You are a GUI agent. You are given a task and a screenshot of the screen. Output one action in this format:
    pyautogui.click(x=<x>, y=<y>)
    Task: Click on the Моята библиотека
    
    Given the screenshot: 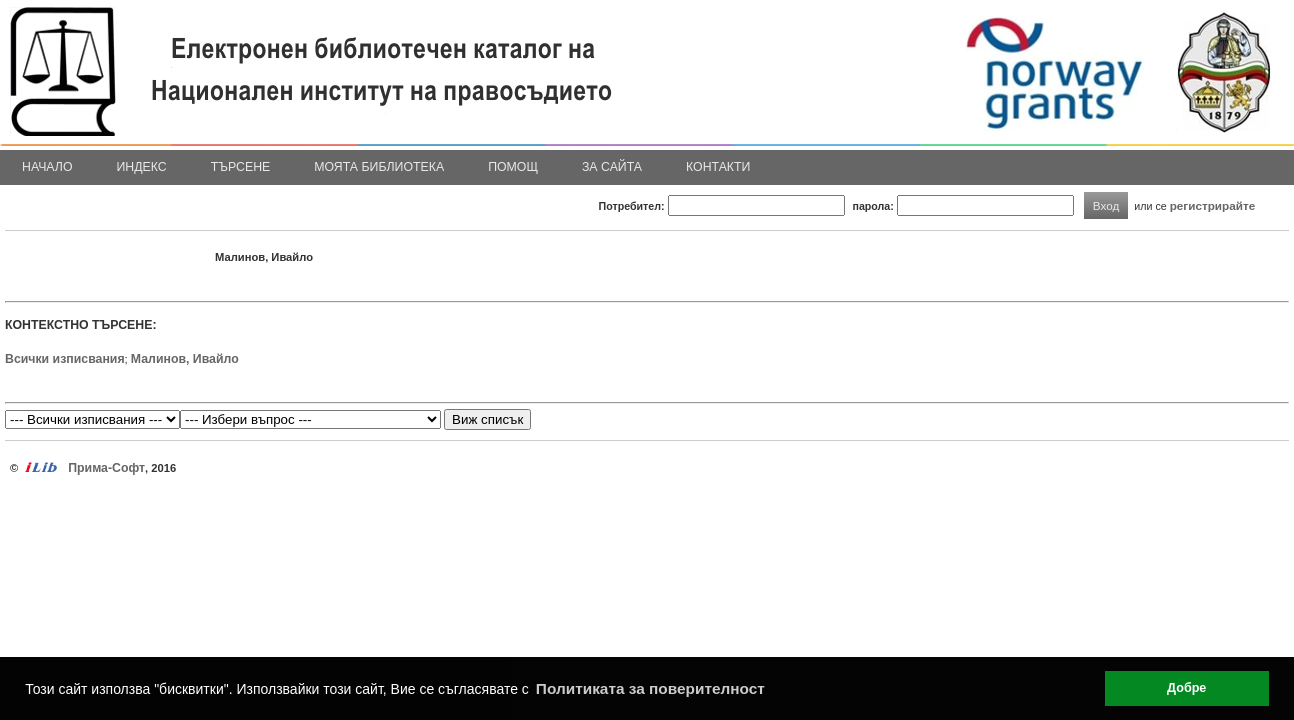 What is the action you would take?
    pyautogui.click(x=379, y=167)
    